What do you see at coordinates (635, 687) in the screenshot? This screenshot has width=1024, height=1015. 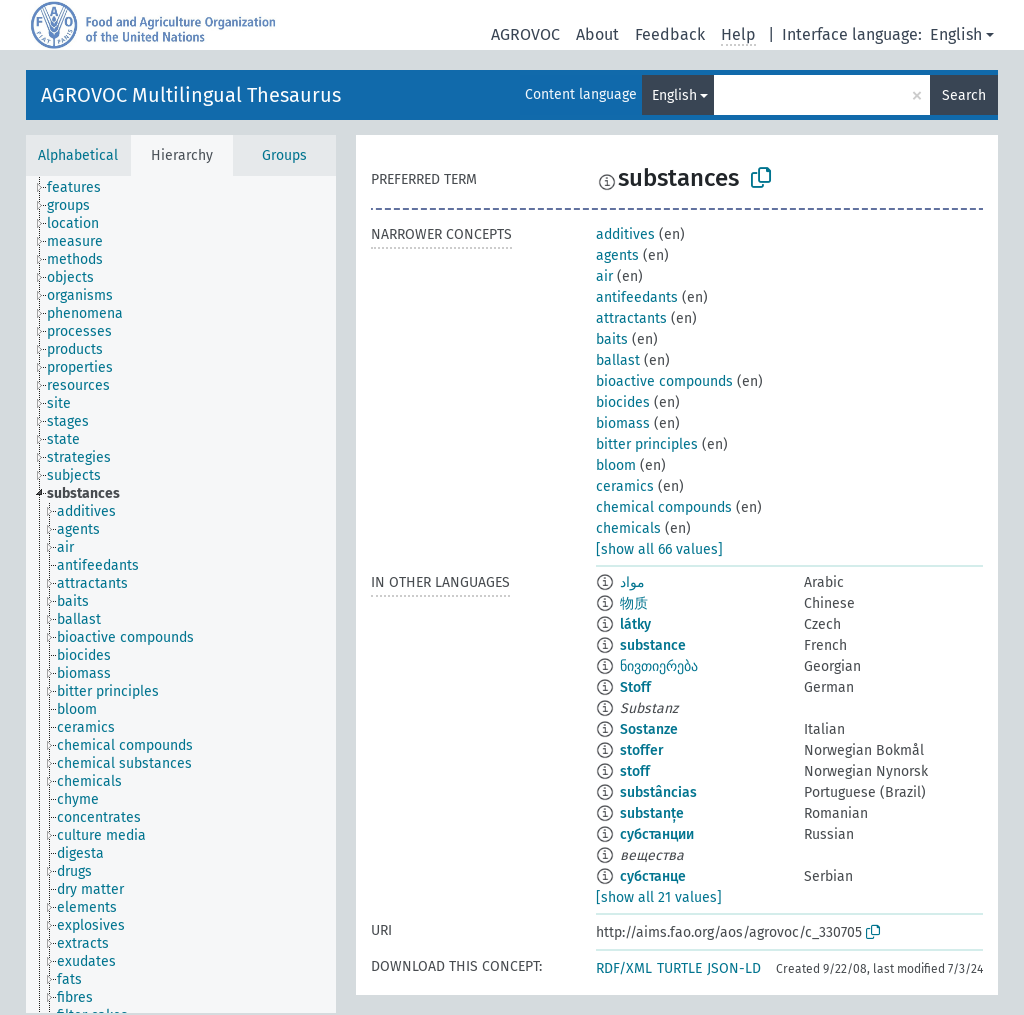 I see `Stoff` at bounding box center [635, 687].